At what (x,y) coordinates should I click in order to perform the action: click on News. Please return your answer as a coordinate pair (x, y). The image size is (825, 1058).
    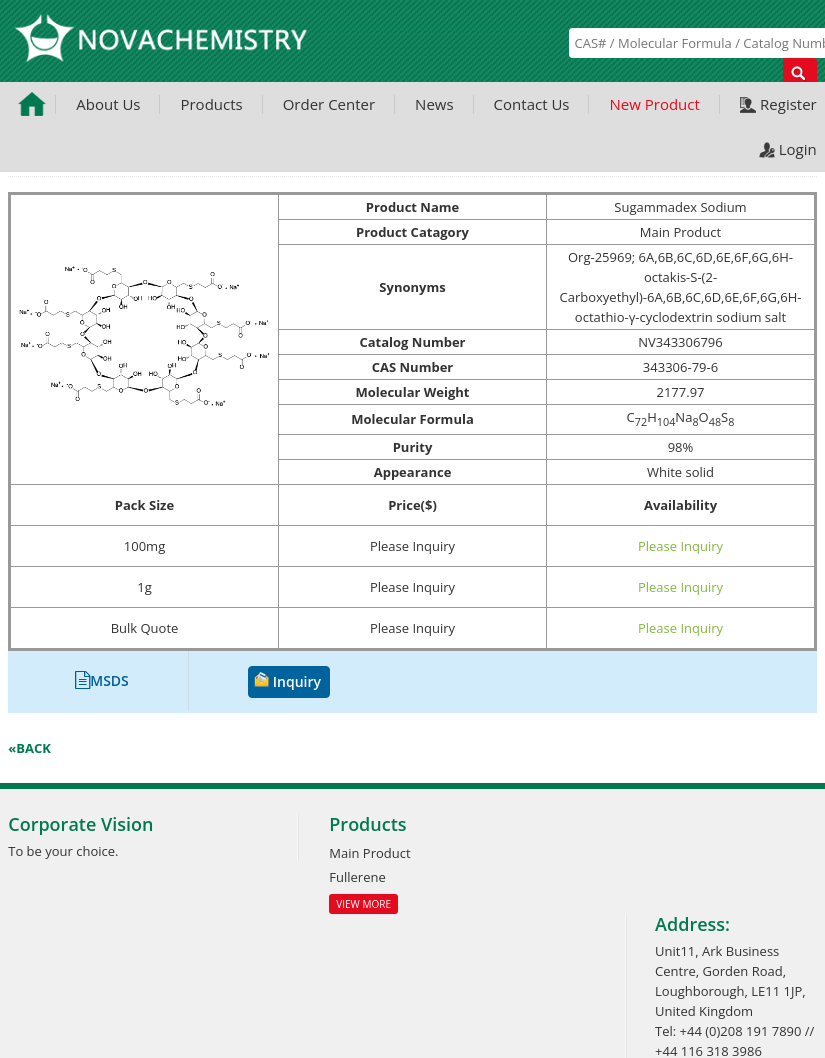
    Looking at the image, I should click on (434, 104).